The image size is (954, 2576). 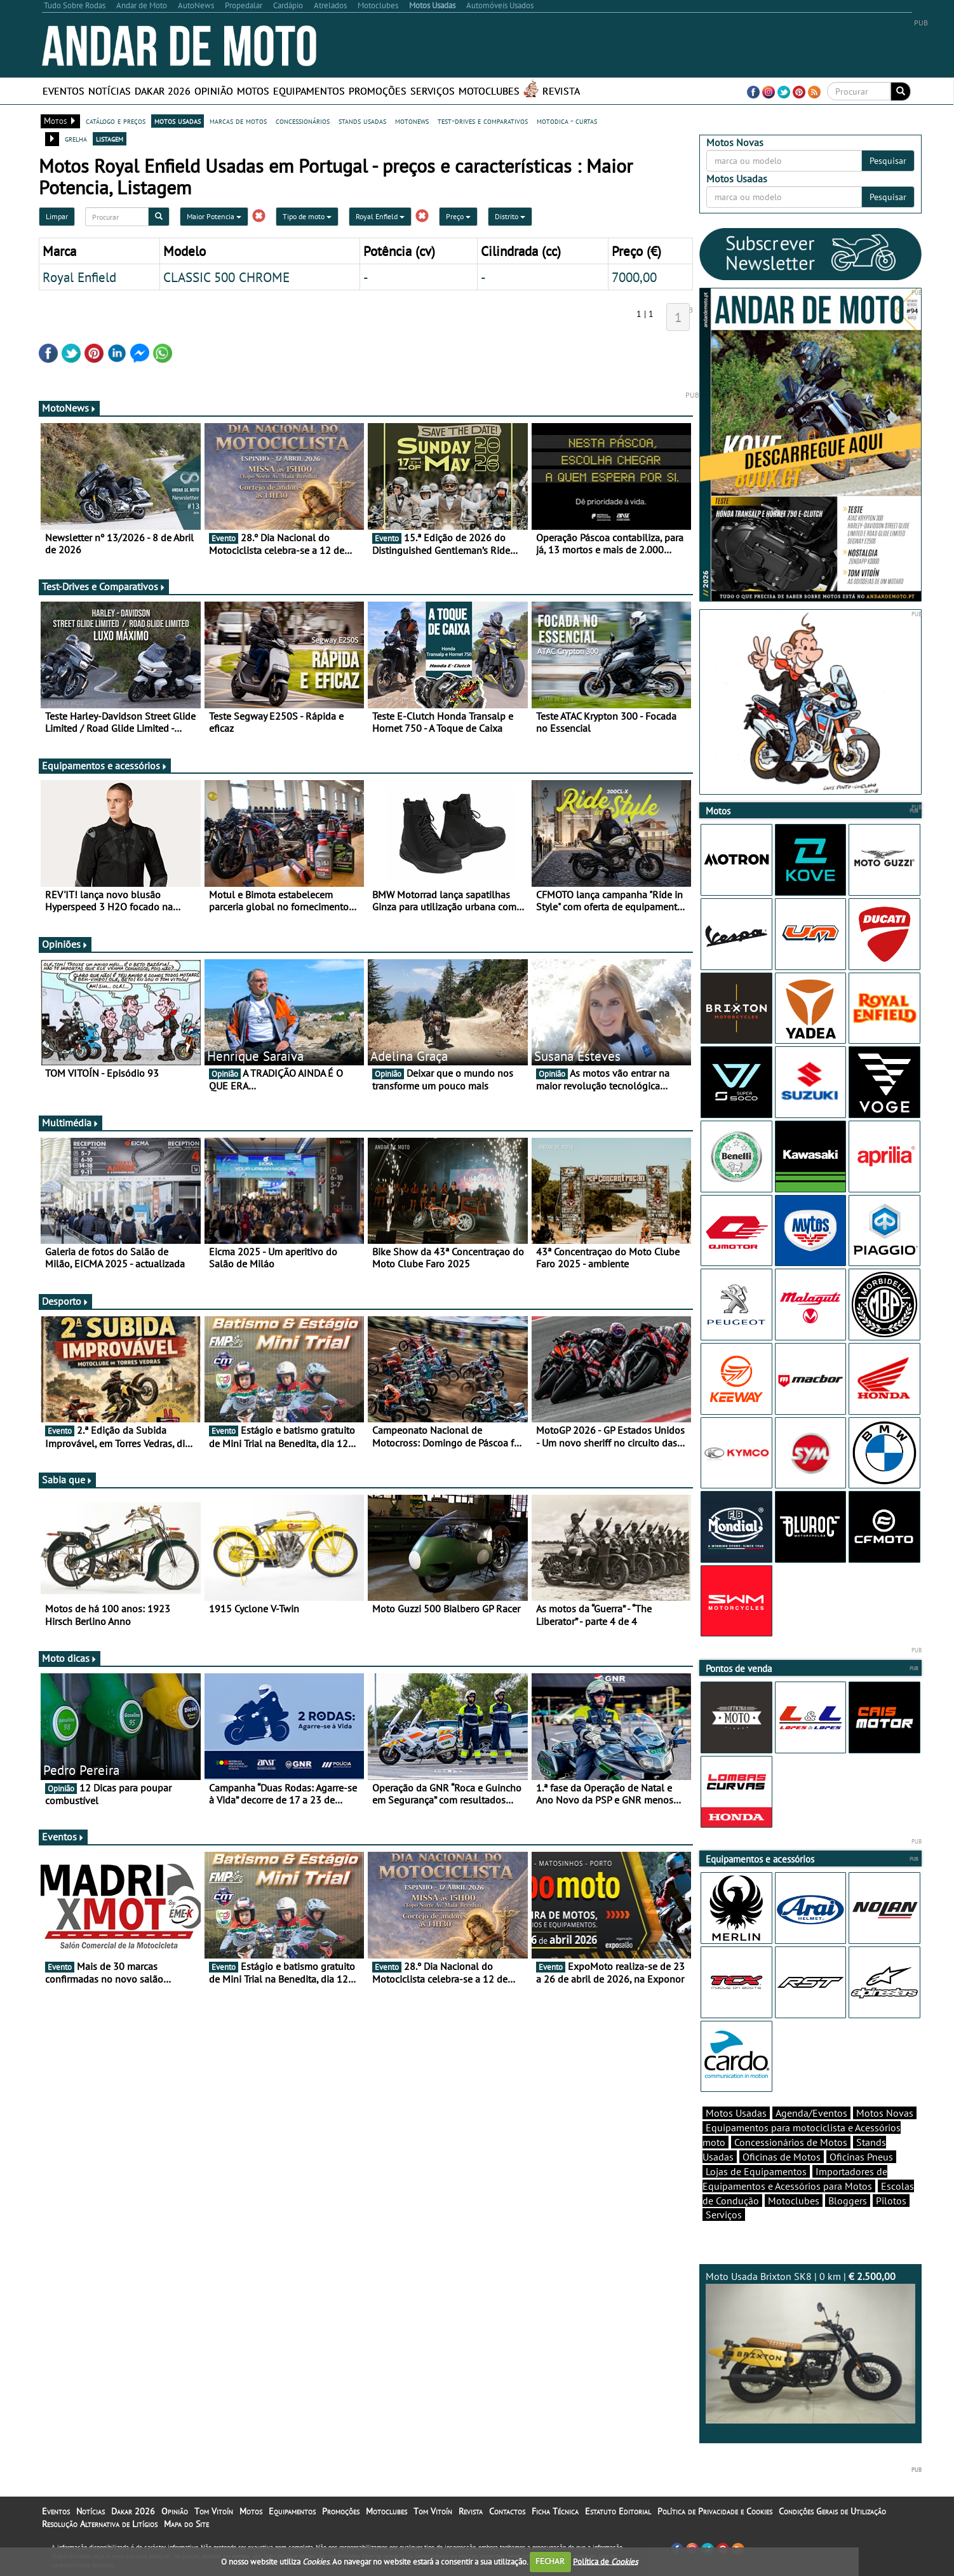 I want to click on motodica - curtas, so click(x=567, y=120).